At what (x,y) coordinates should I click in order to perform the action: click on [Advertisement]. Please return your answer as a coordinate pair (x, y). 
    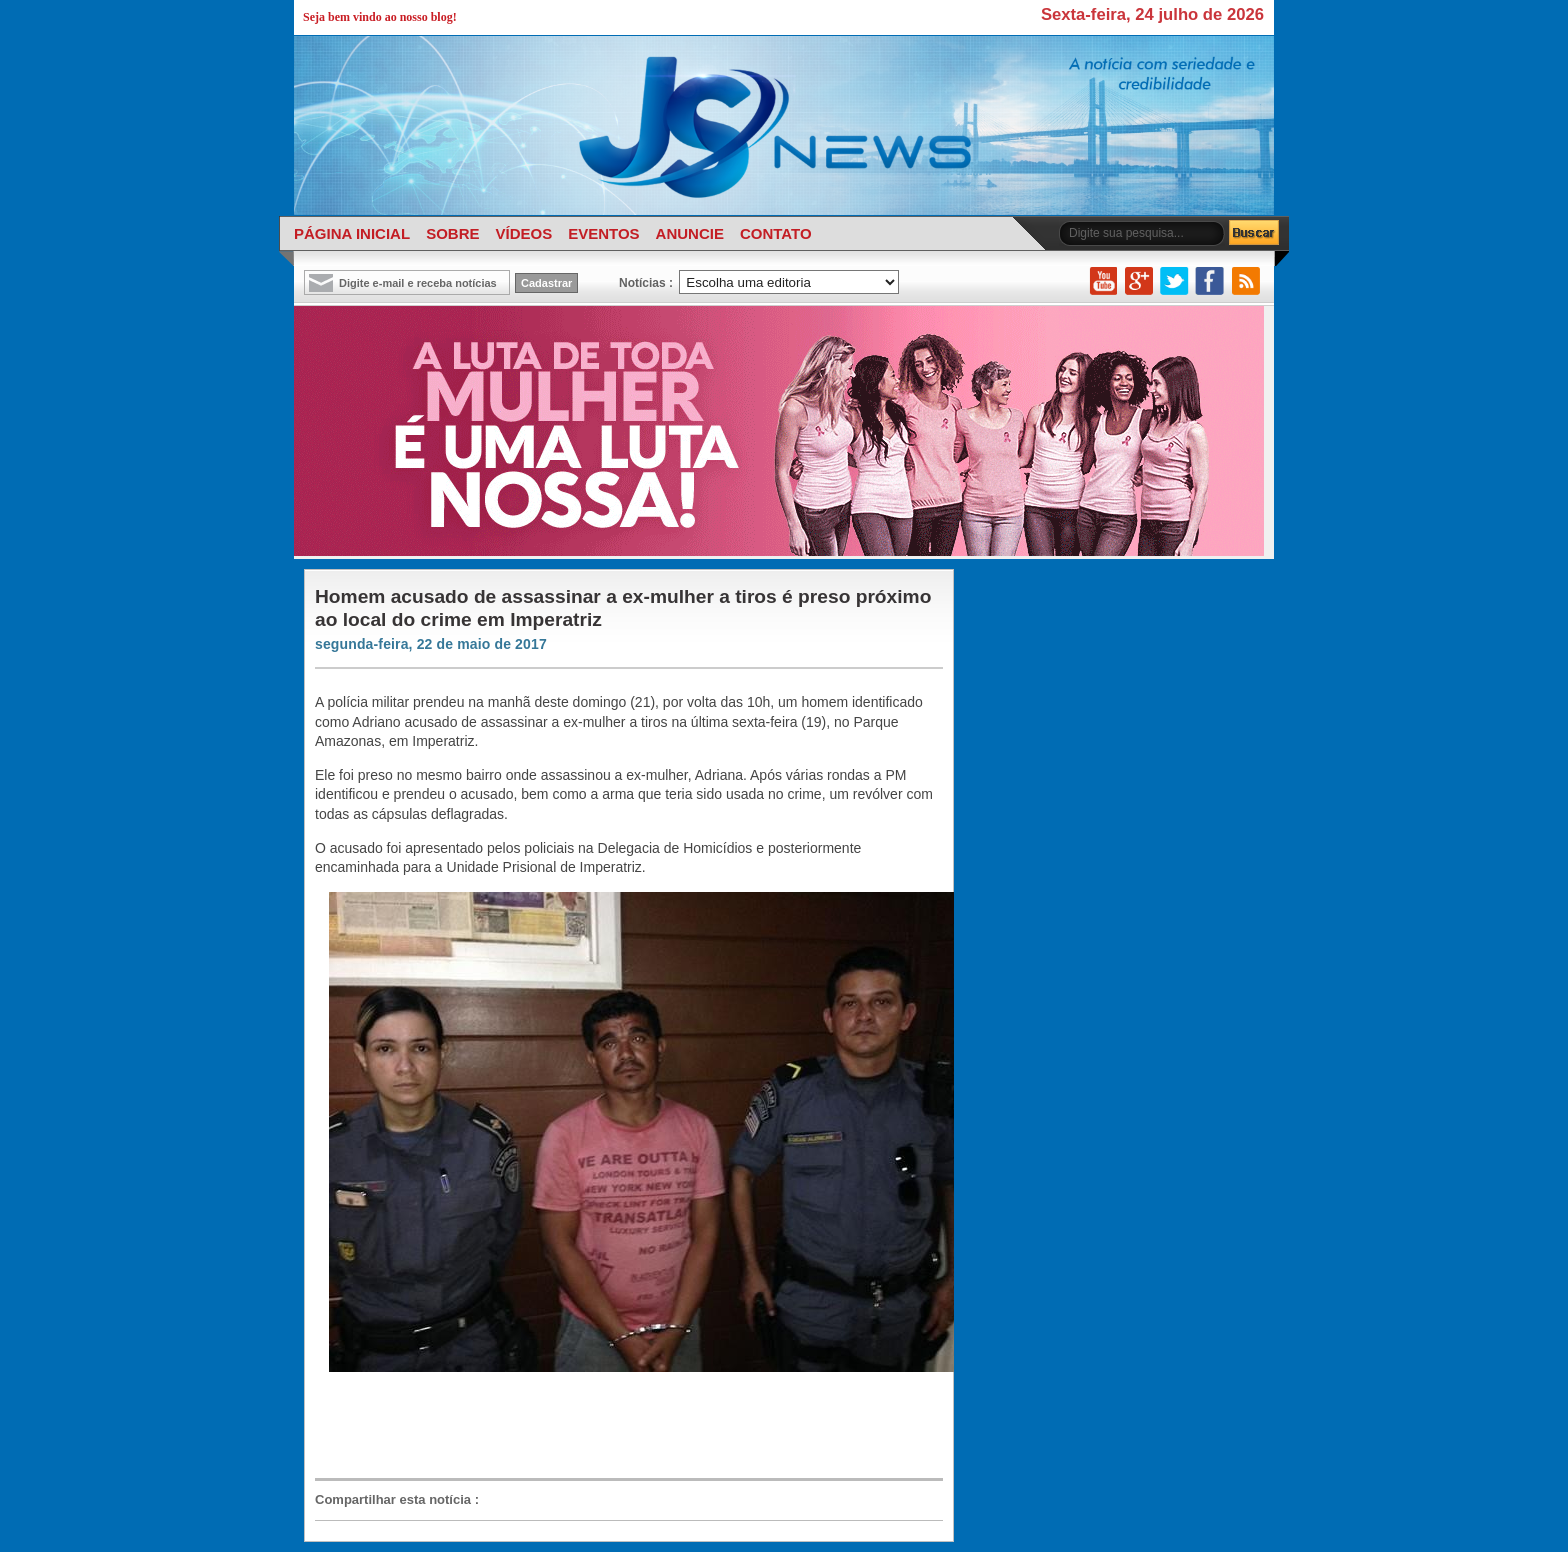
    Looking at the image, I should click on (619, 1426).